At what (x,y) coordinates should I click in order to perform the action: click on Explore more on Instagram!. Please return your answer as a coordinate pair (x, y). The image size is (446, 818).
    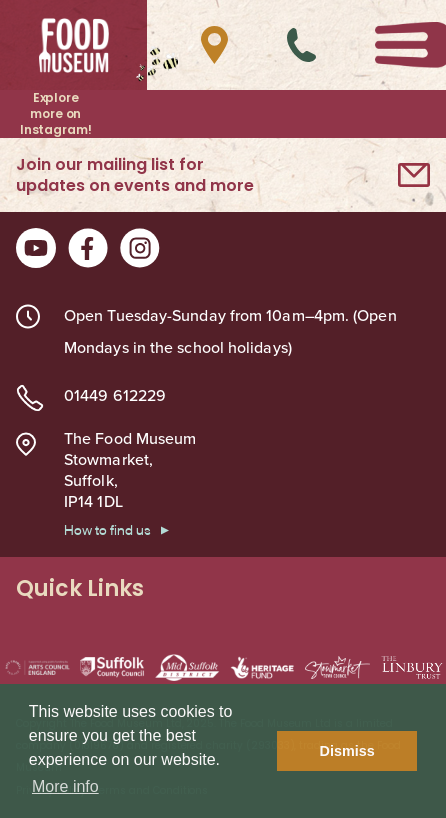
    Looking at the image, I should click on (56, 114).